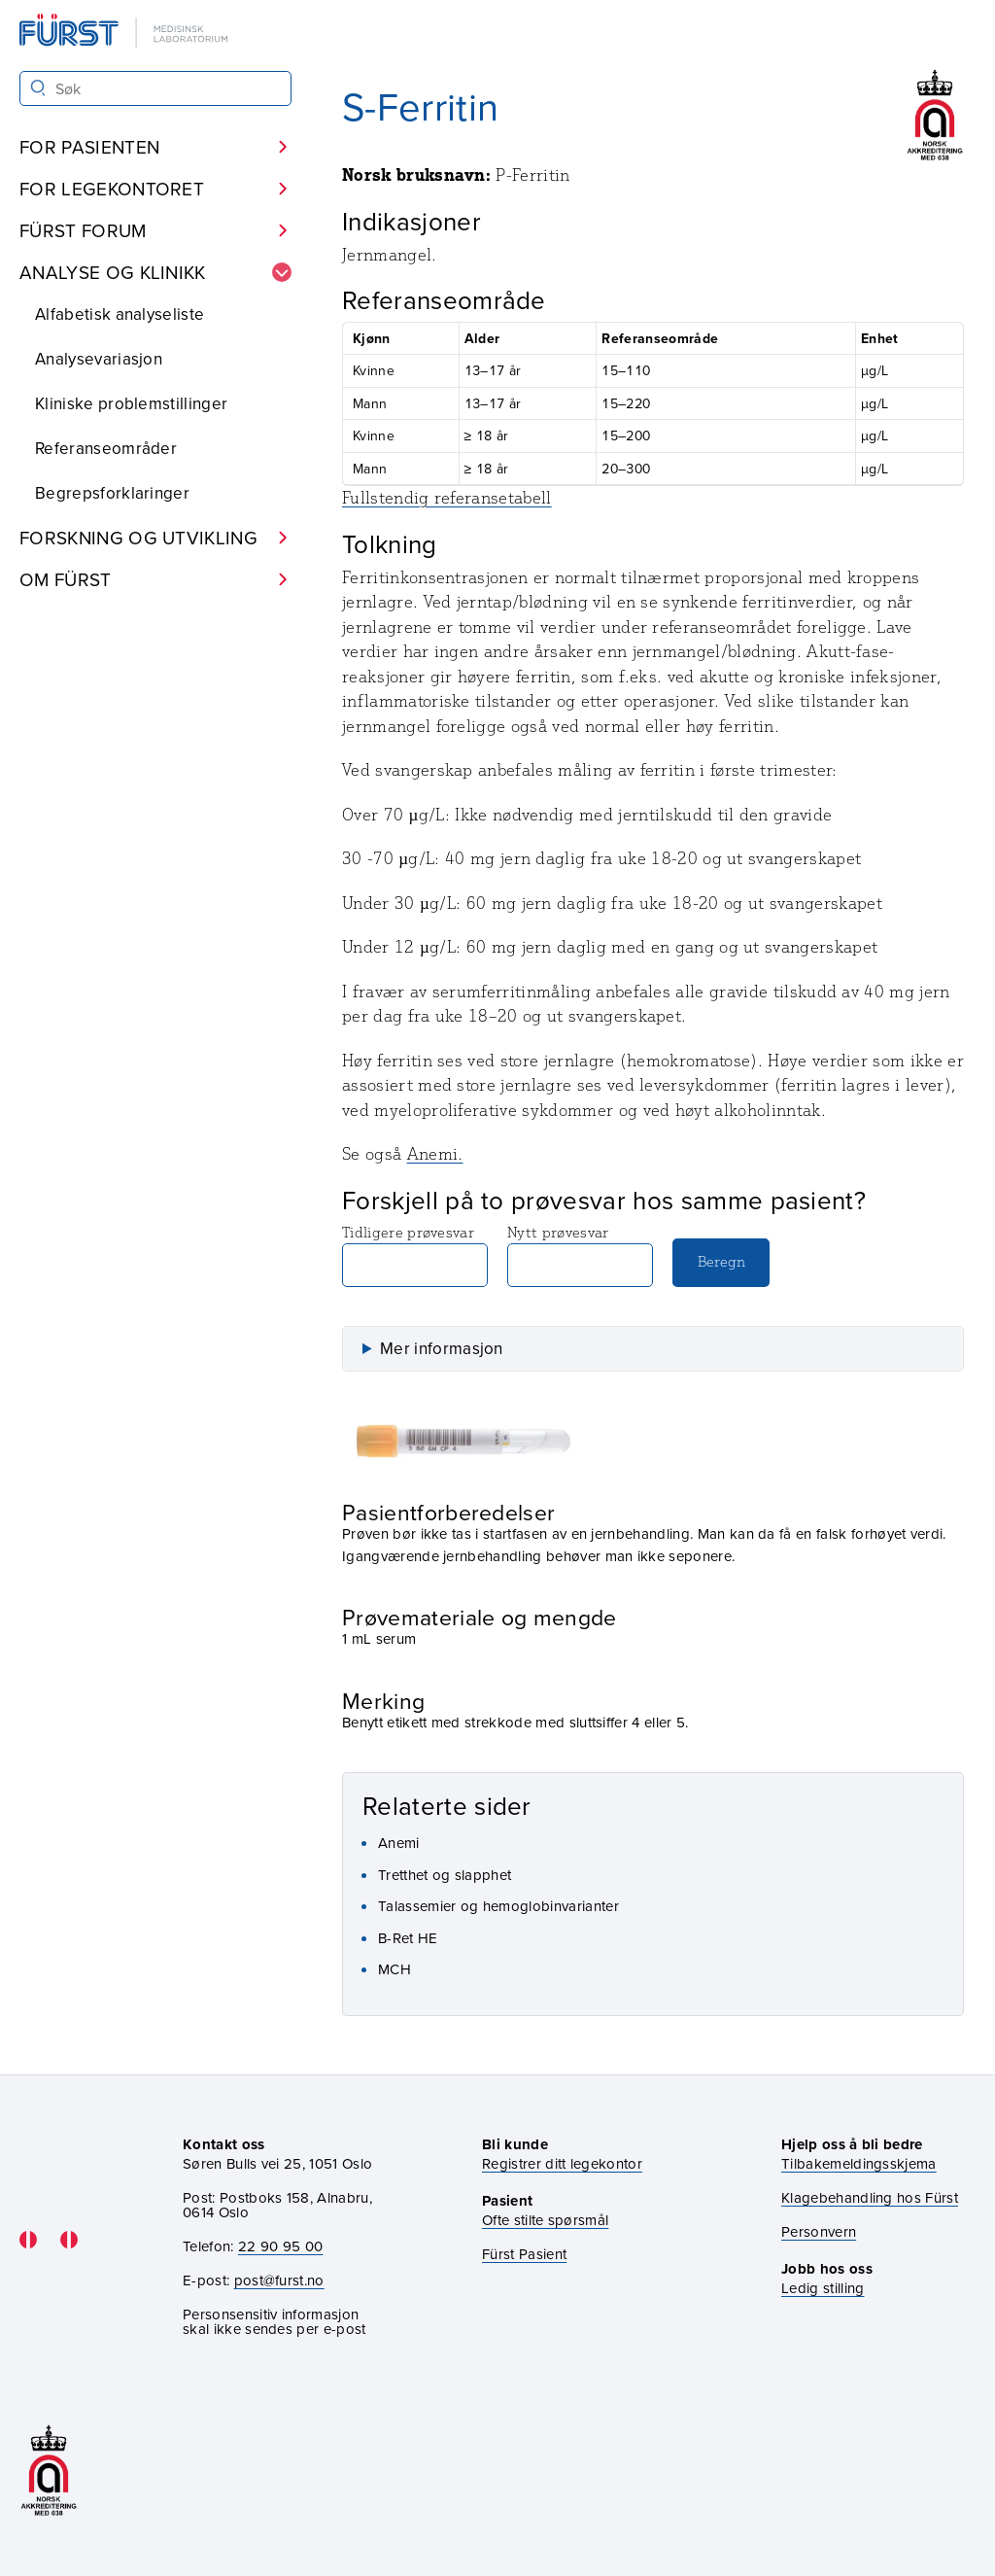  Describe the element at coordinates (435, 1154) in the screenshot. I see `Anemi.` at that location.